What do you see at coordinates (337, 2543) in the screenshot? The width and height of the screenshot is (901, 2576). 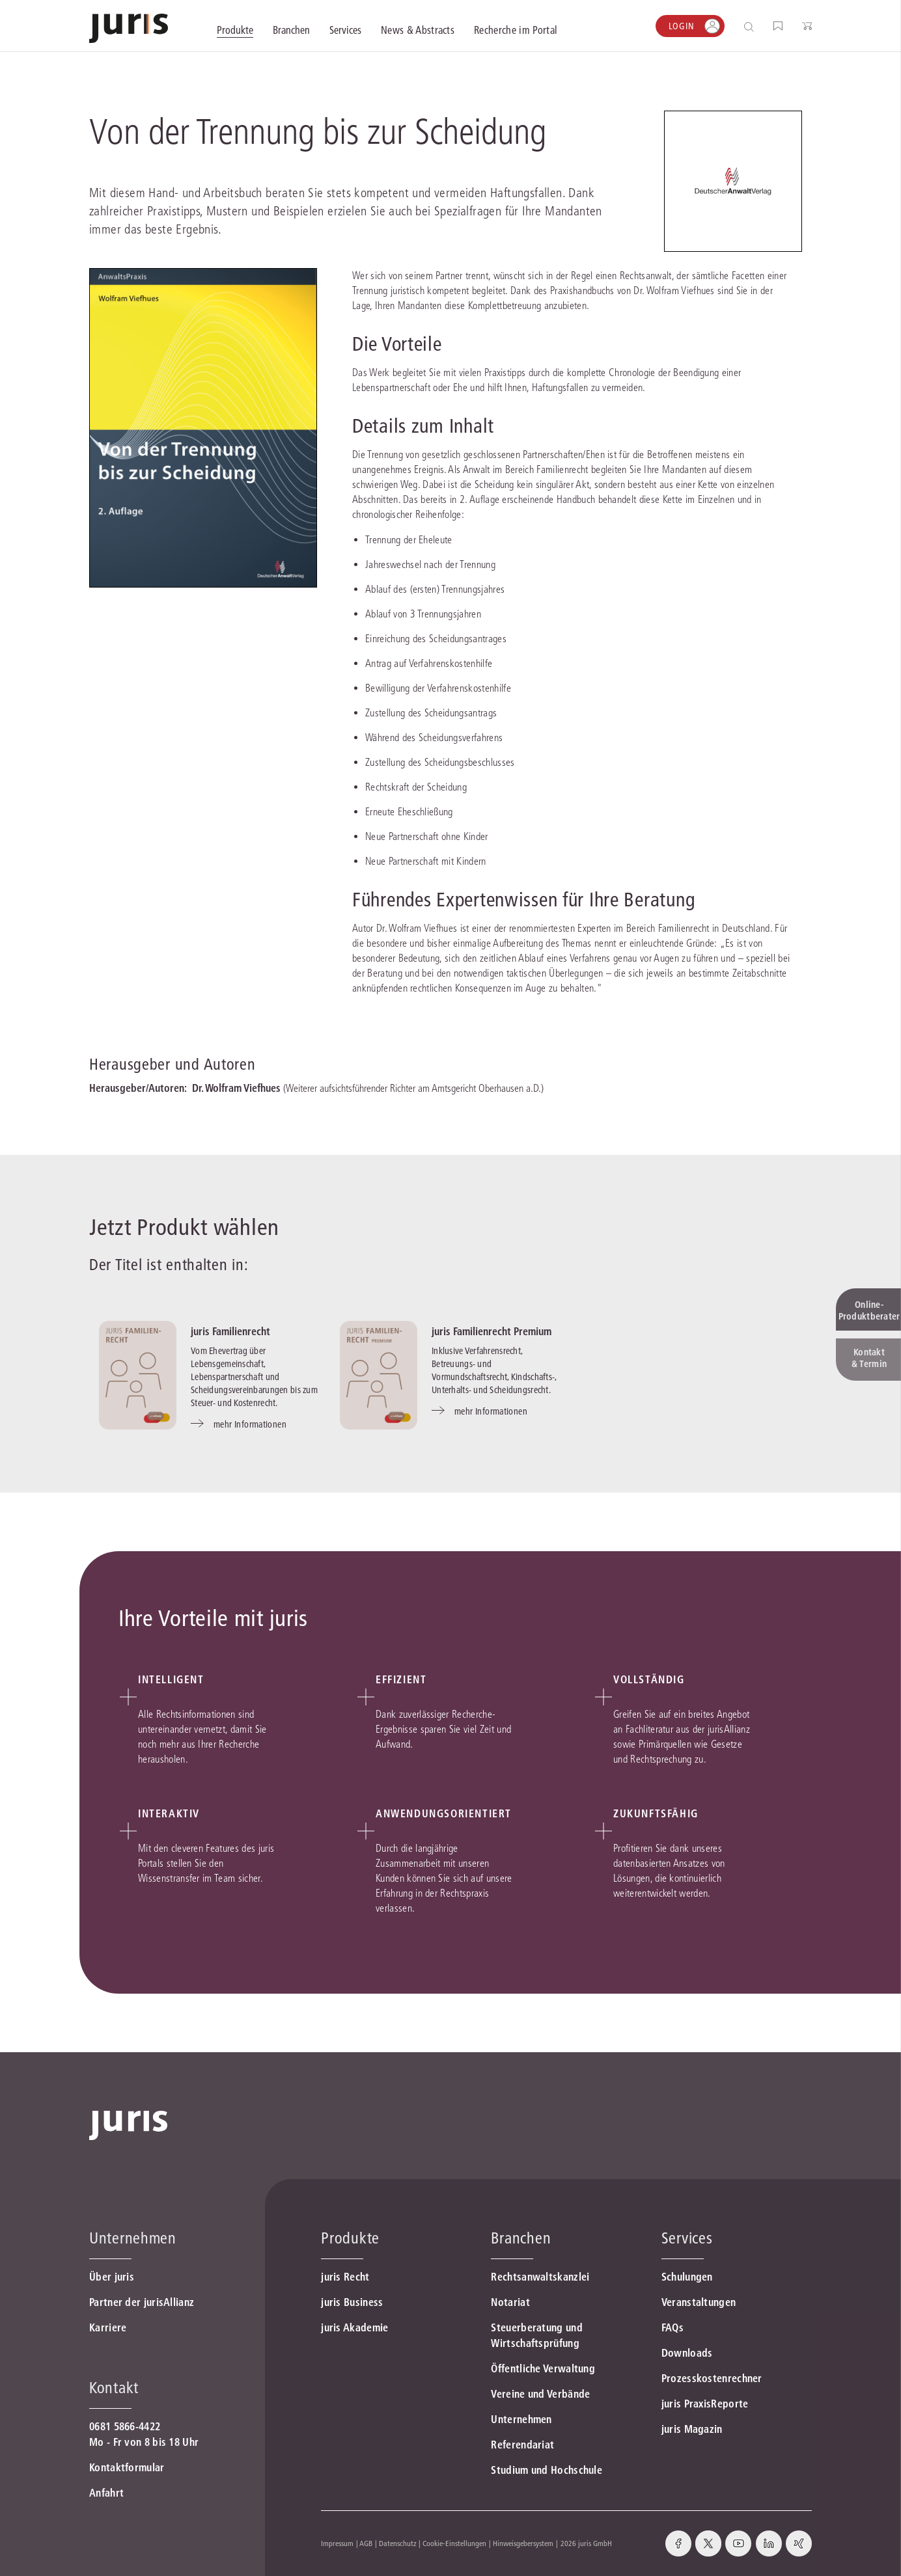 I see `Impressum` at bounding box center [337, 2543].